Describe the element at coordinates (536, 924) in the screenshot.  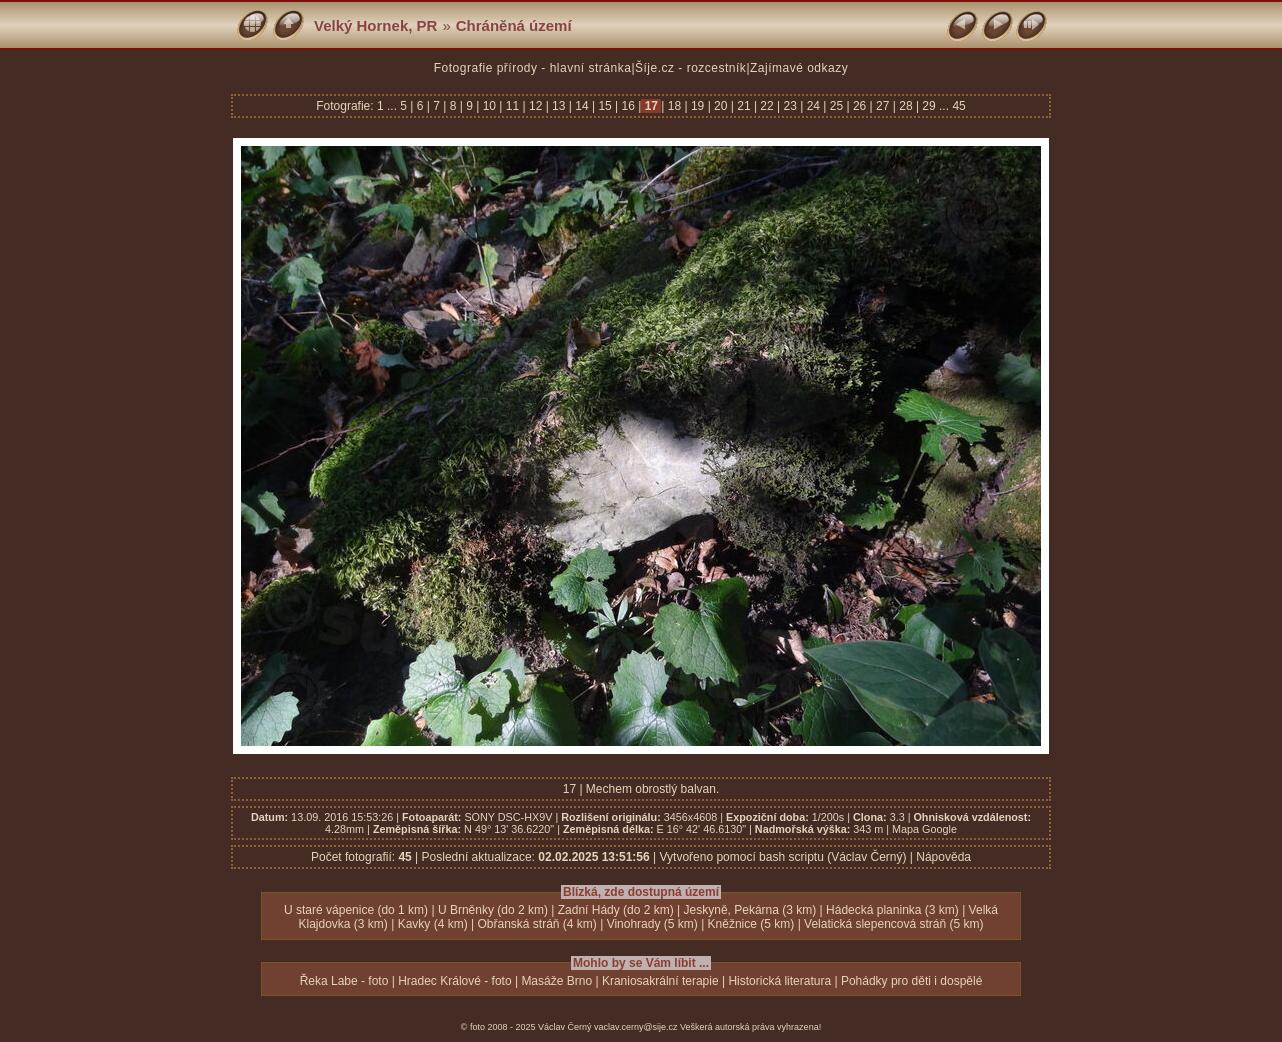
I see `Obřanská stráň (4 km)` at that location.